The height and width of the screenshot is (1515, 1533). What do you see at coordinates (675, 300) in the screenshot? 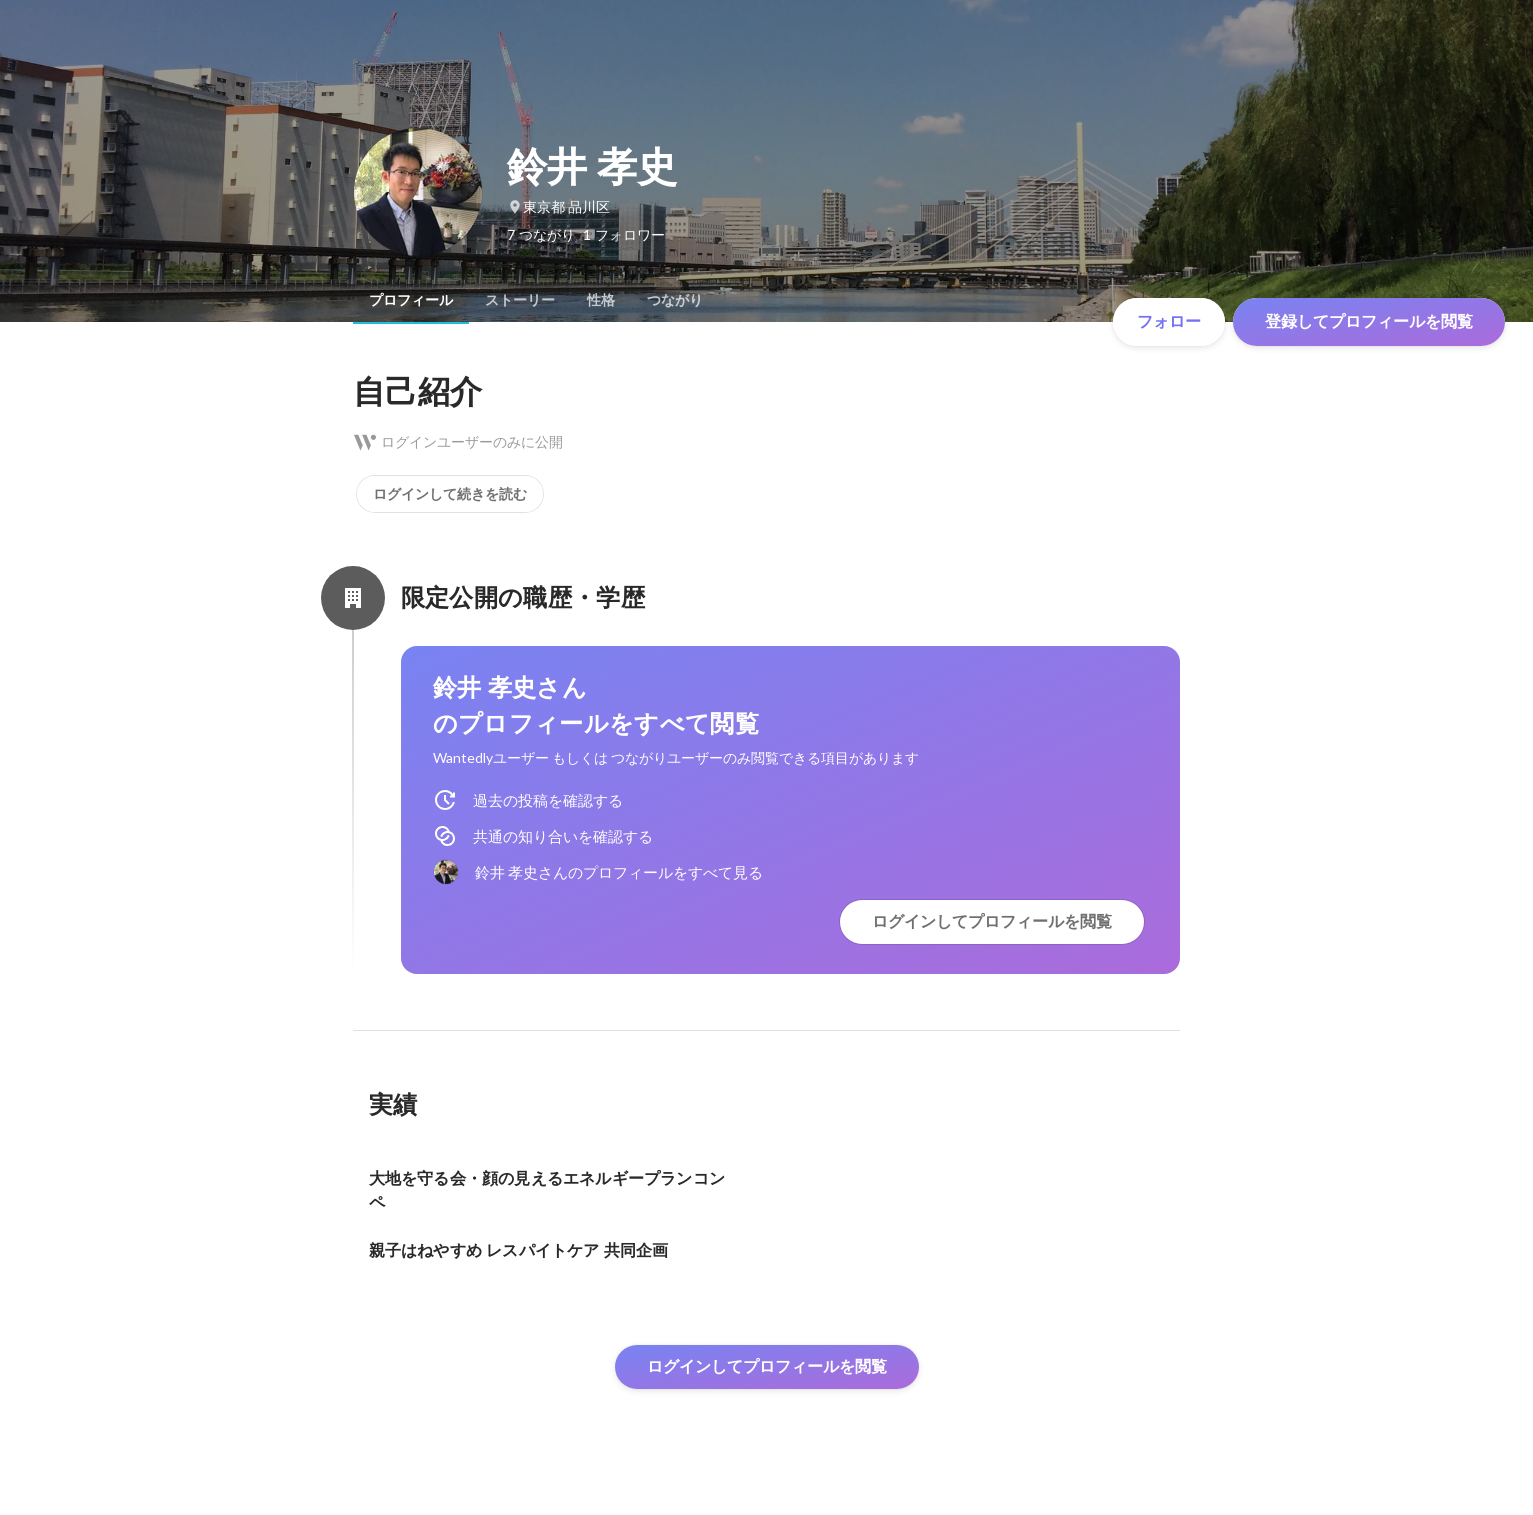
I see `つながり` at bounding box center [675, 300].